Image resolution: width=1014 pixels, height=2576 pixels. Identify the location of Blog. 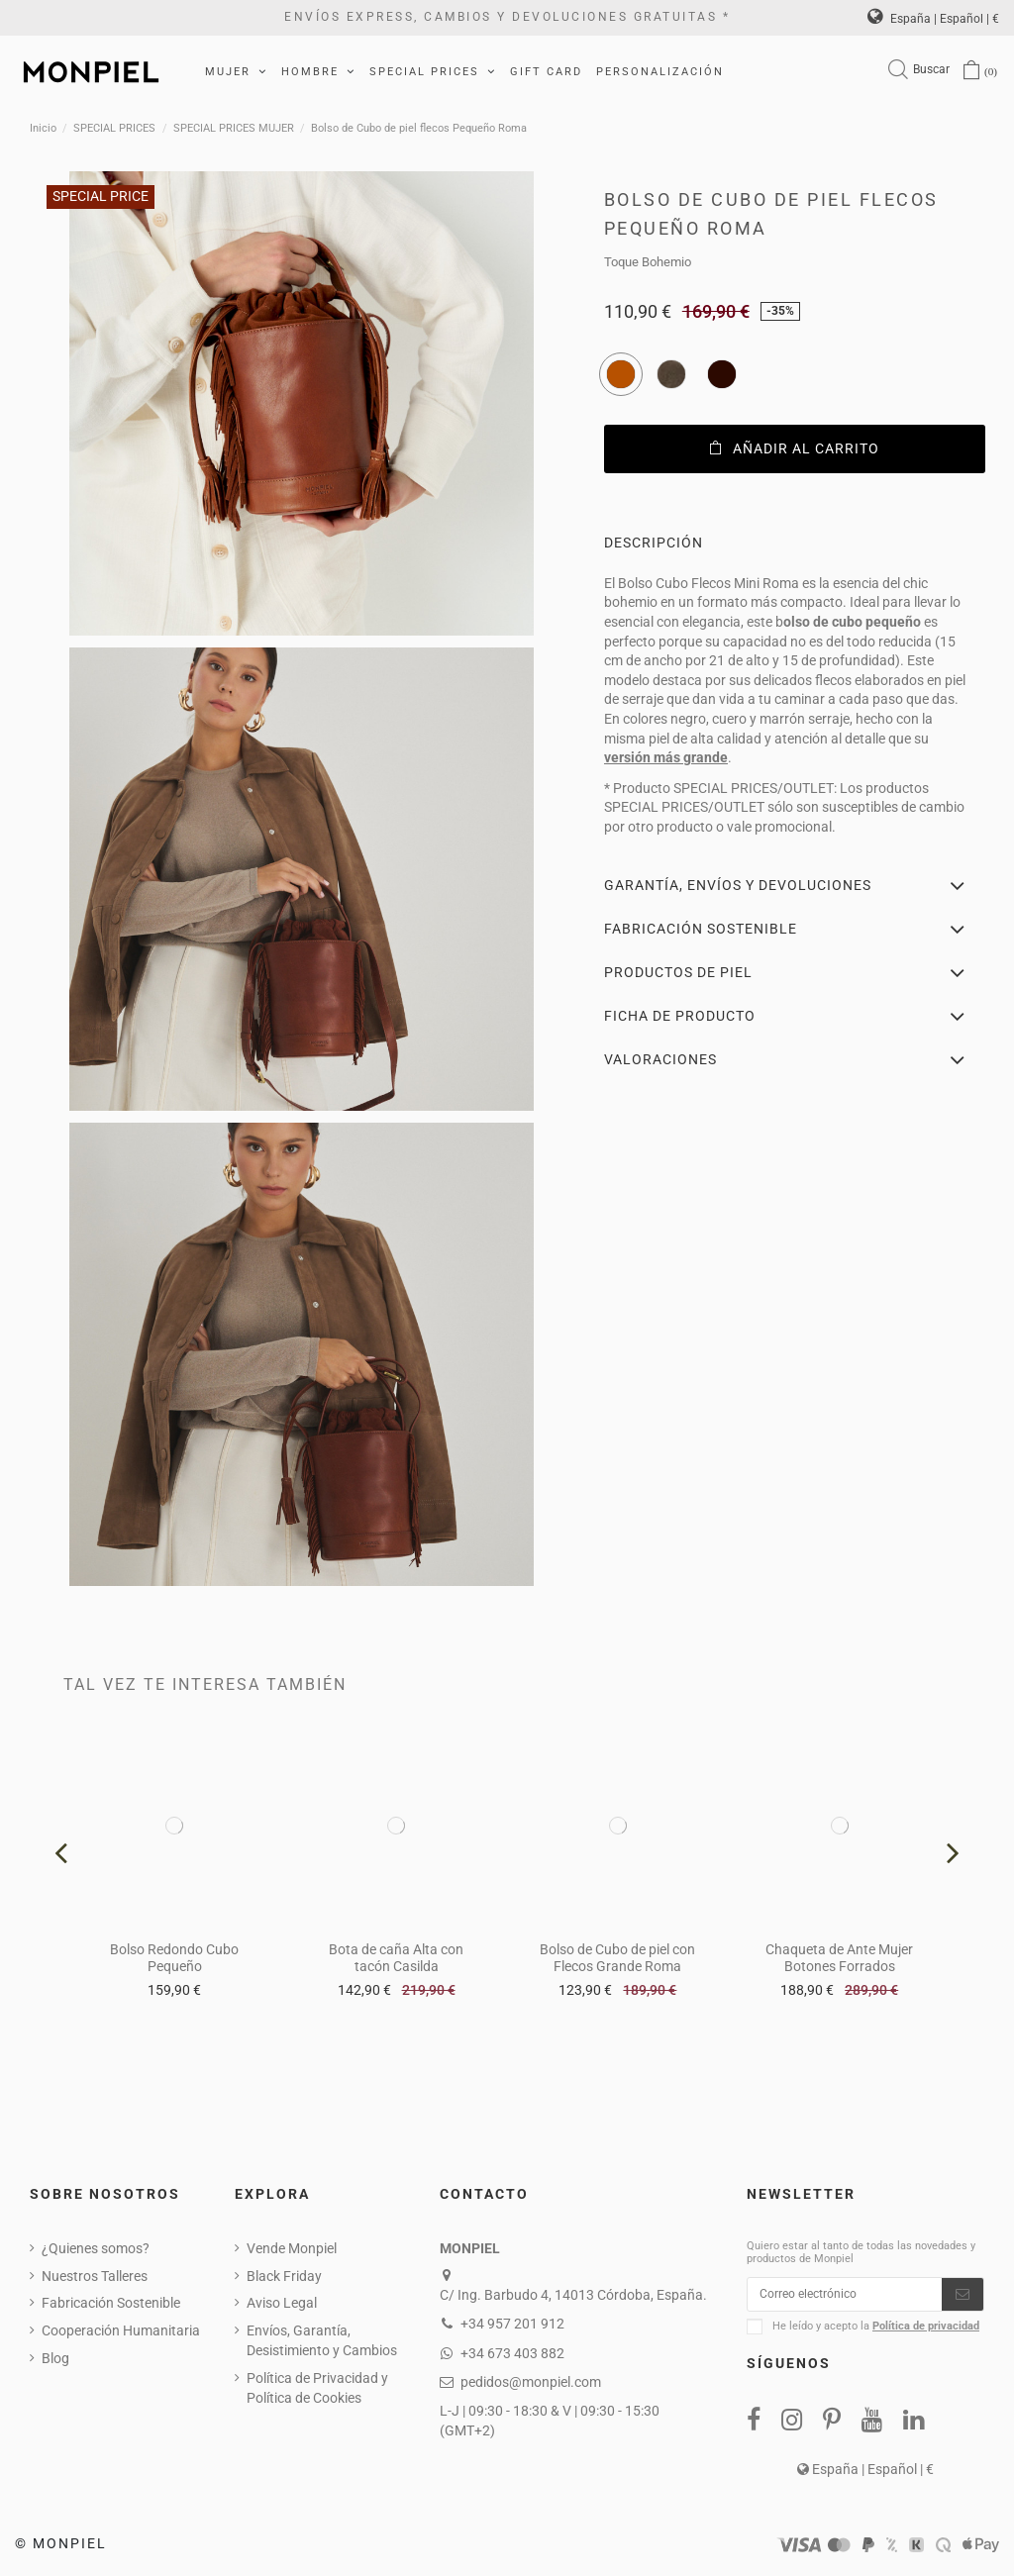
(55, 2358).